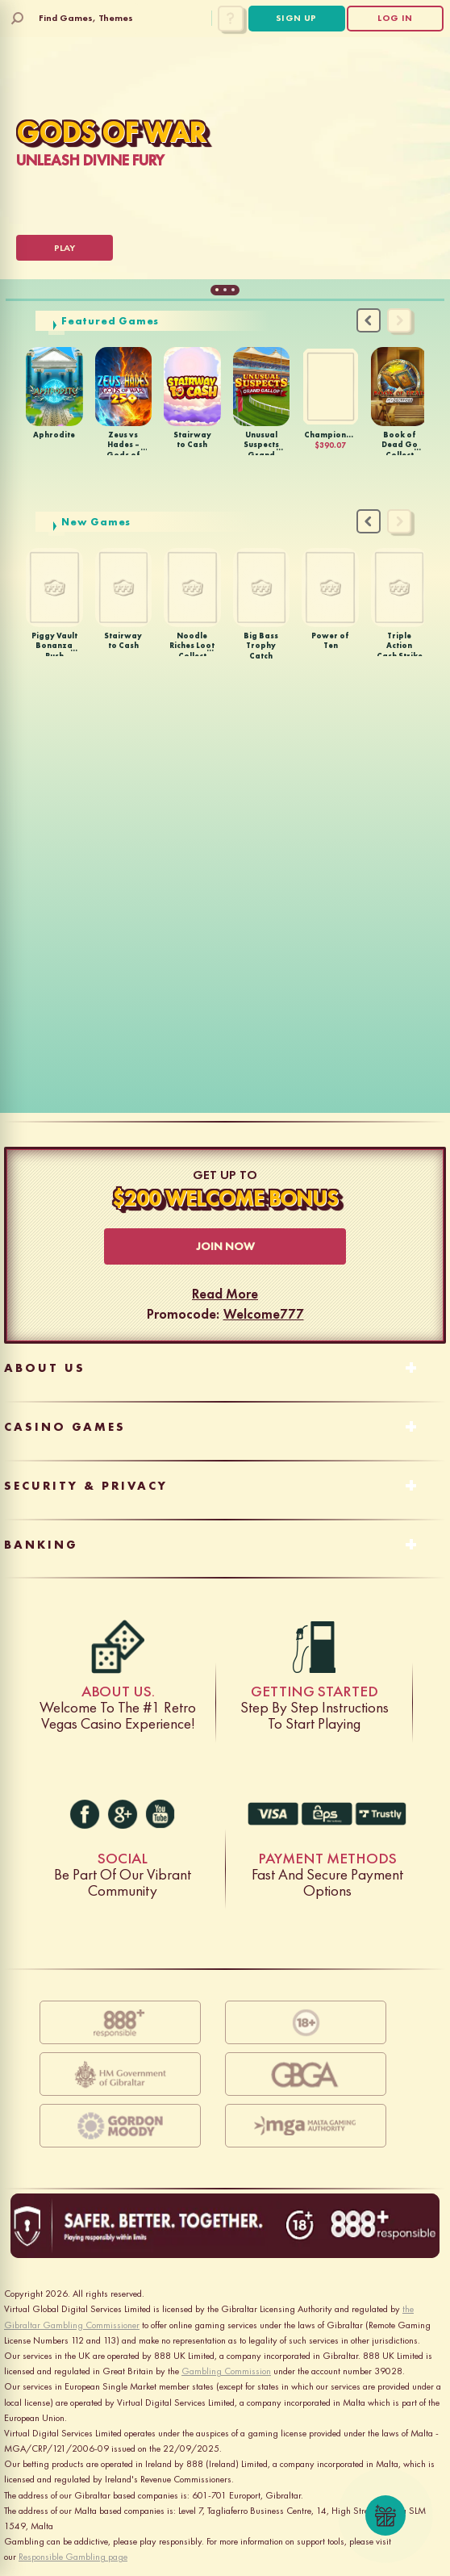 This screenshot has width=450, height=2576. I want to click on [youtube], so click(160, 1814).